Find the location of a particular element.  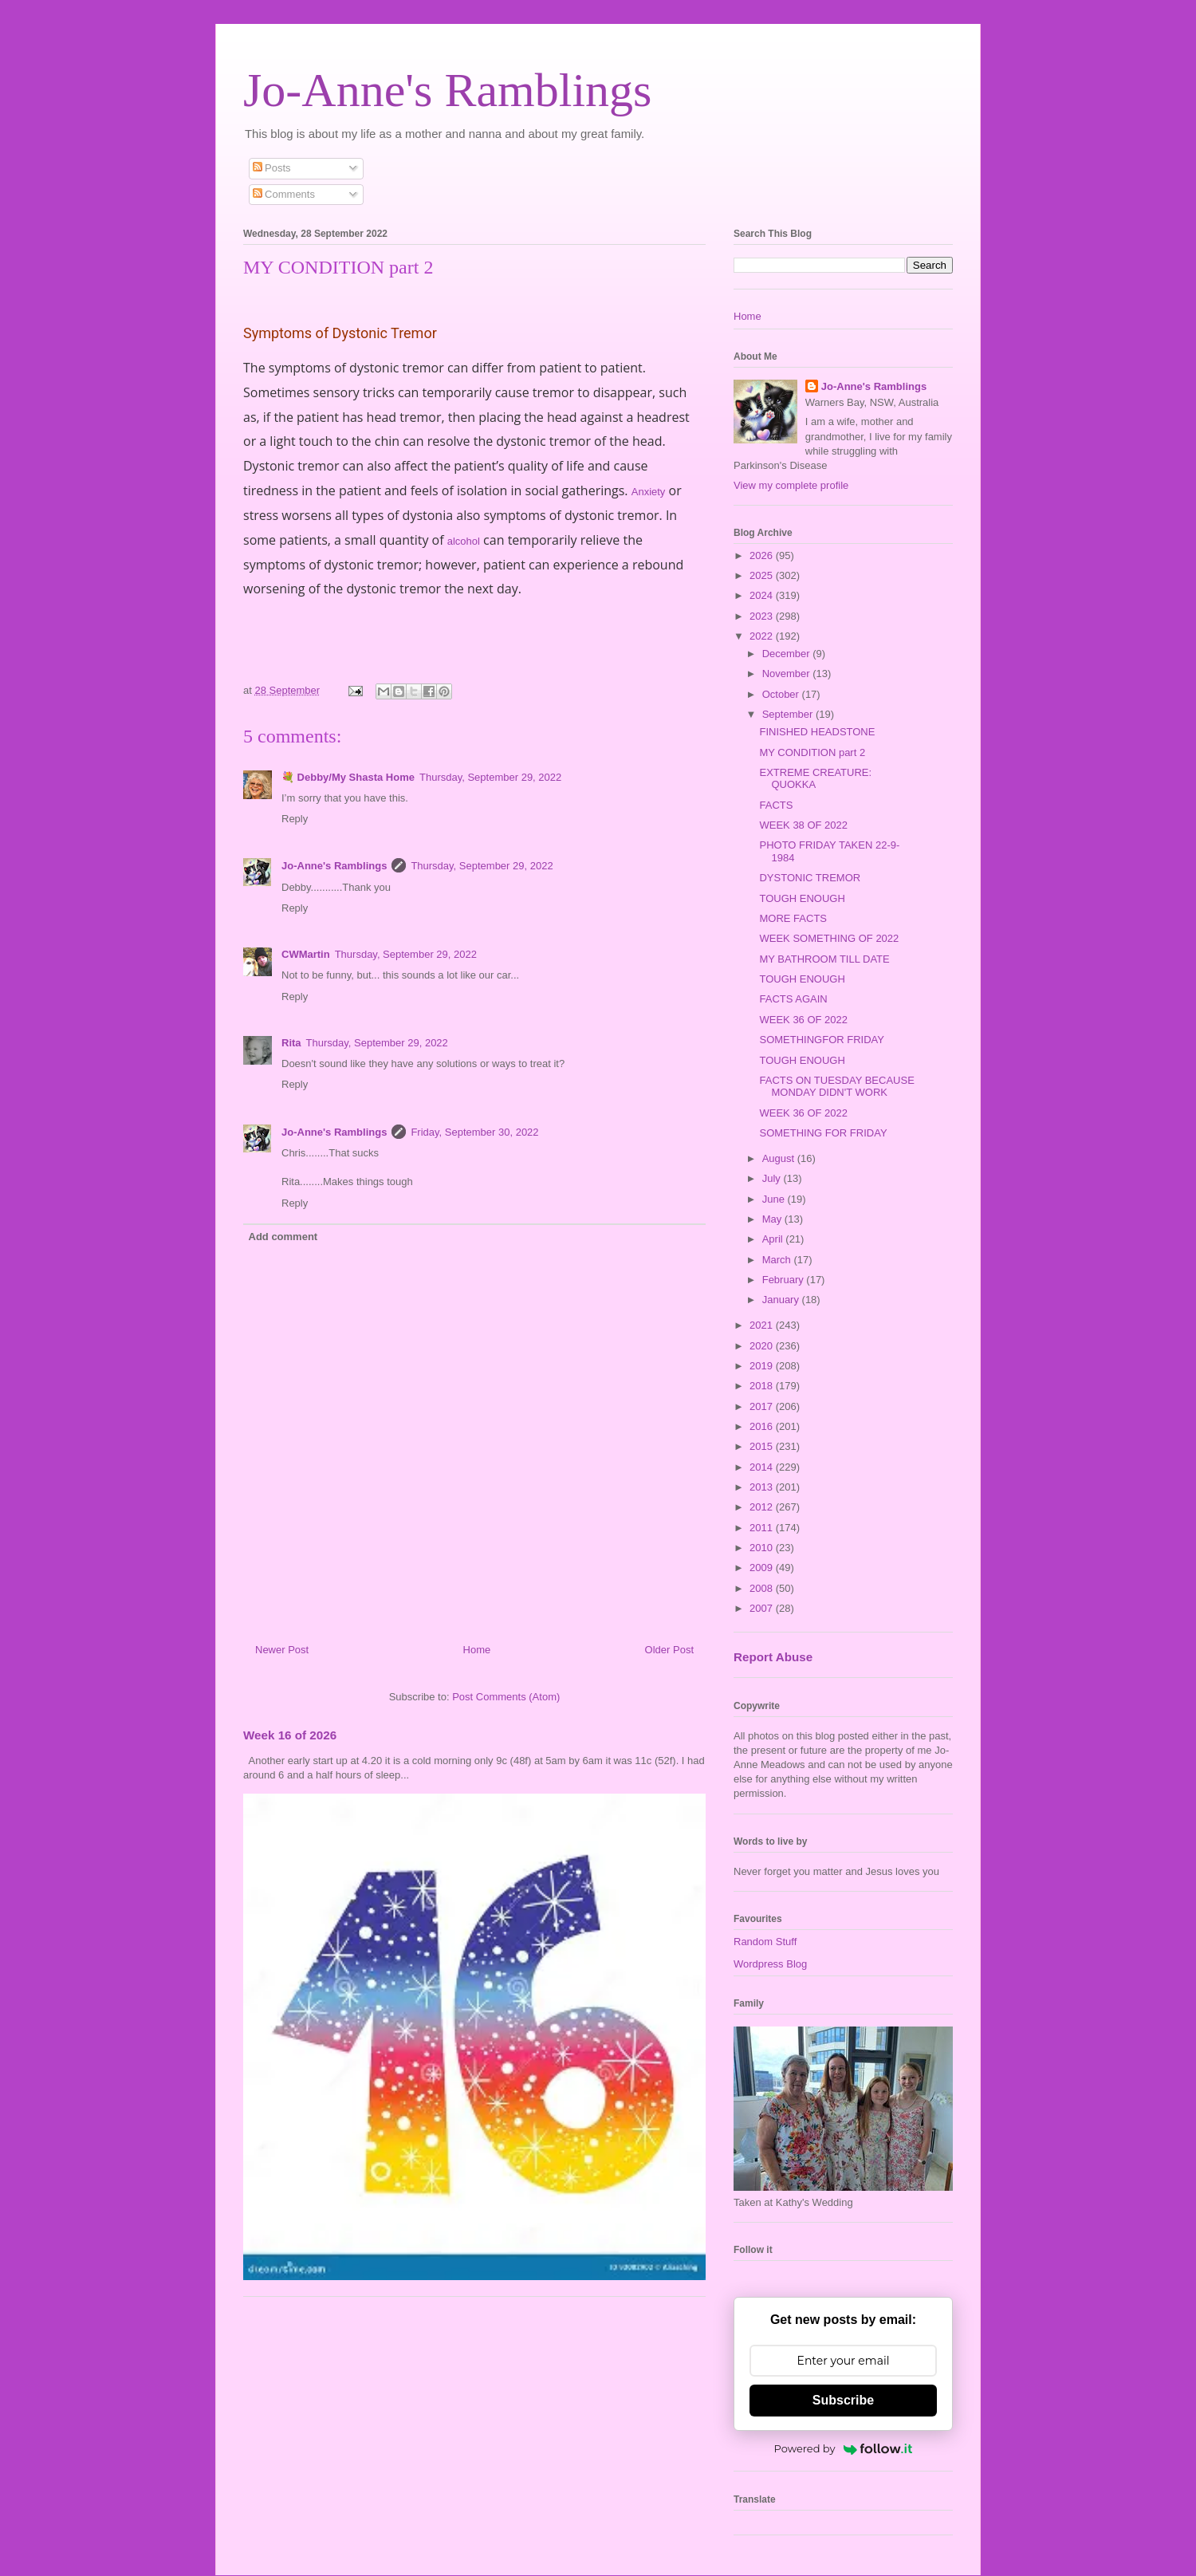

Add comment is located at coordinates (283, 1237).